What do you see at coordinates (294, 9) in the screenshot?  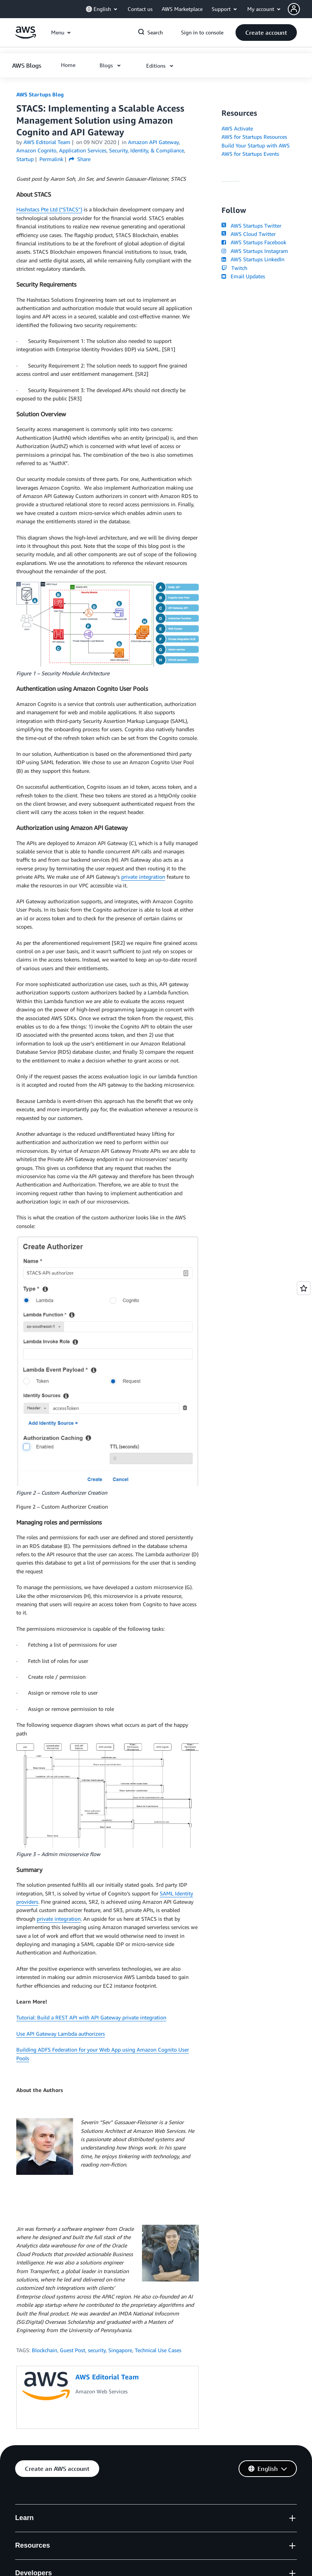 I see `[navatar-icon]` at bounding box center [294, 9].